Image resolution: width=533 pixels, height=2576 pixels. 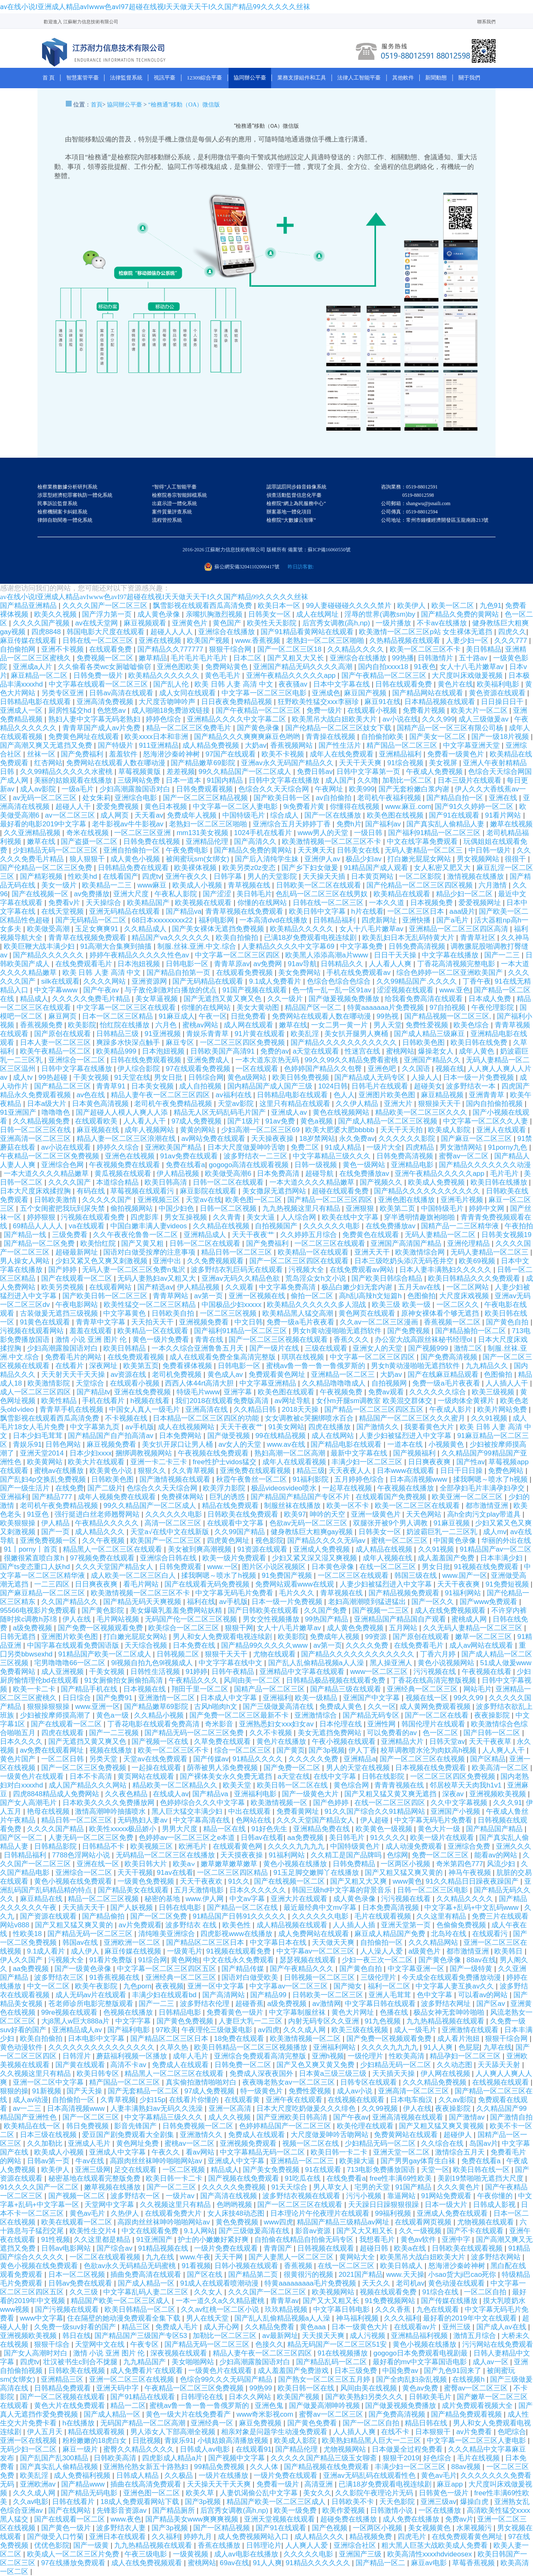 I want to click on 日日干天天操, so click(x=396, y=955).